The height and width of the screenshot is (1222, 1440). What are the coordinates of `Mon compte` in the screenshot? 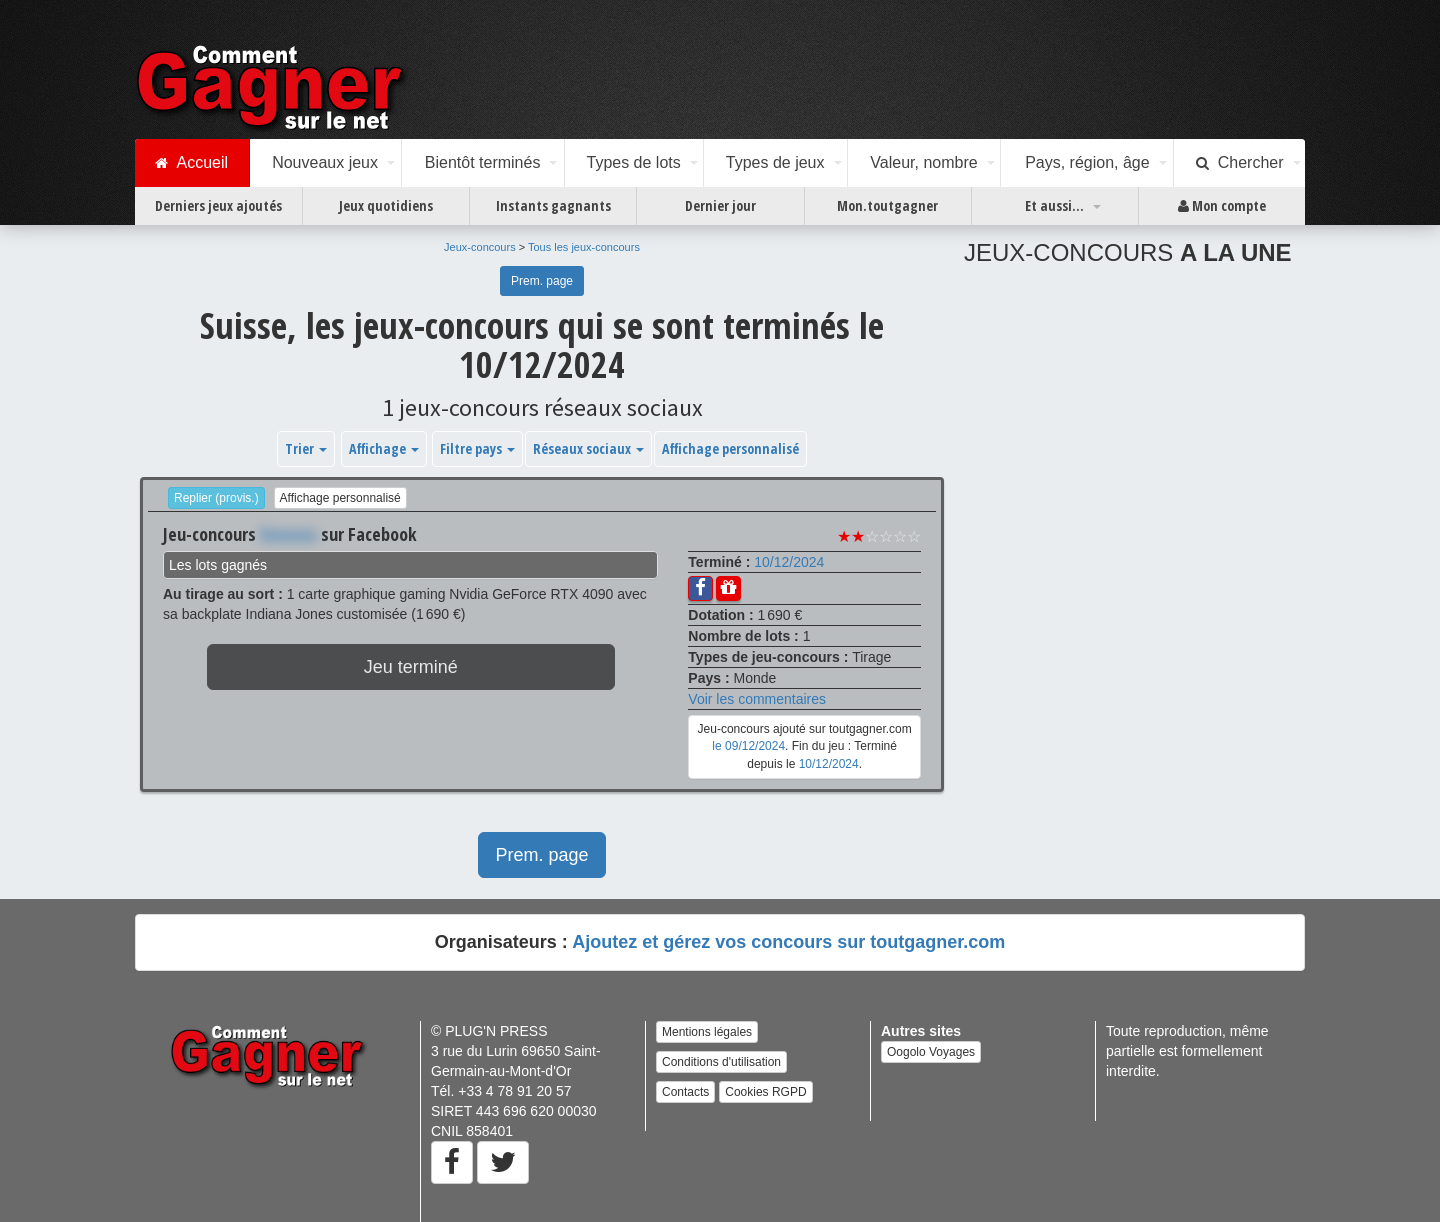 It's located at (1222, 206).